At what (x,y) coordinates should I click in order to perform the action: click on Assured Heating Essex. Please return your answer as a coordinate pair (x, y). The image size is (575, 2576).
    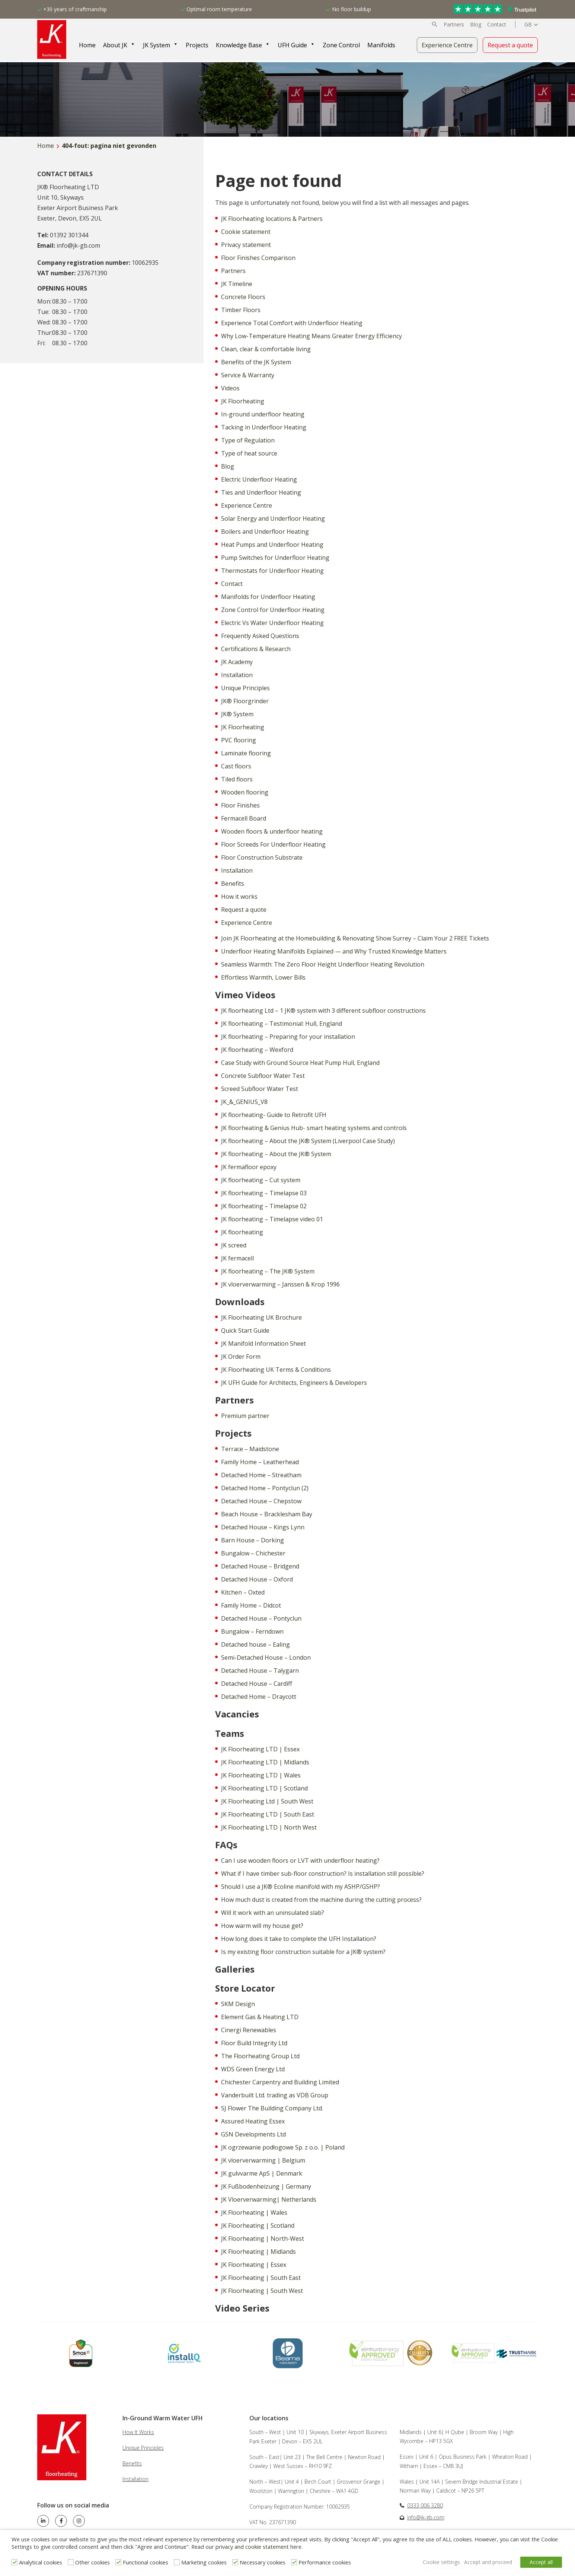
    Looking at the image, I should click on (253, 2121).